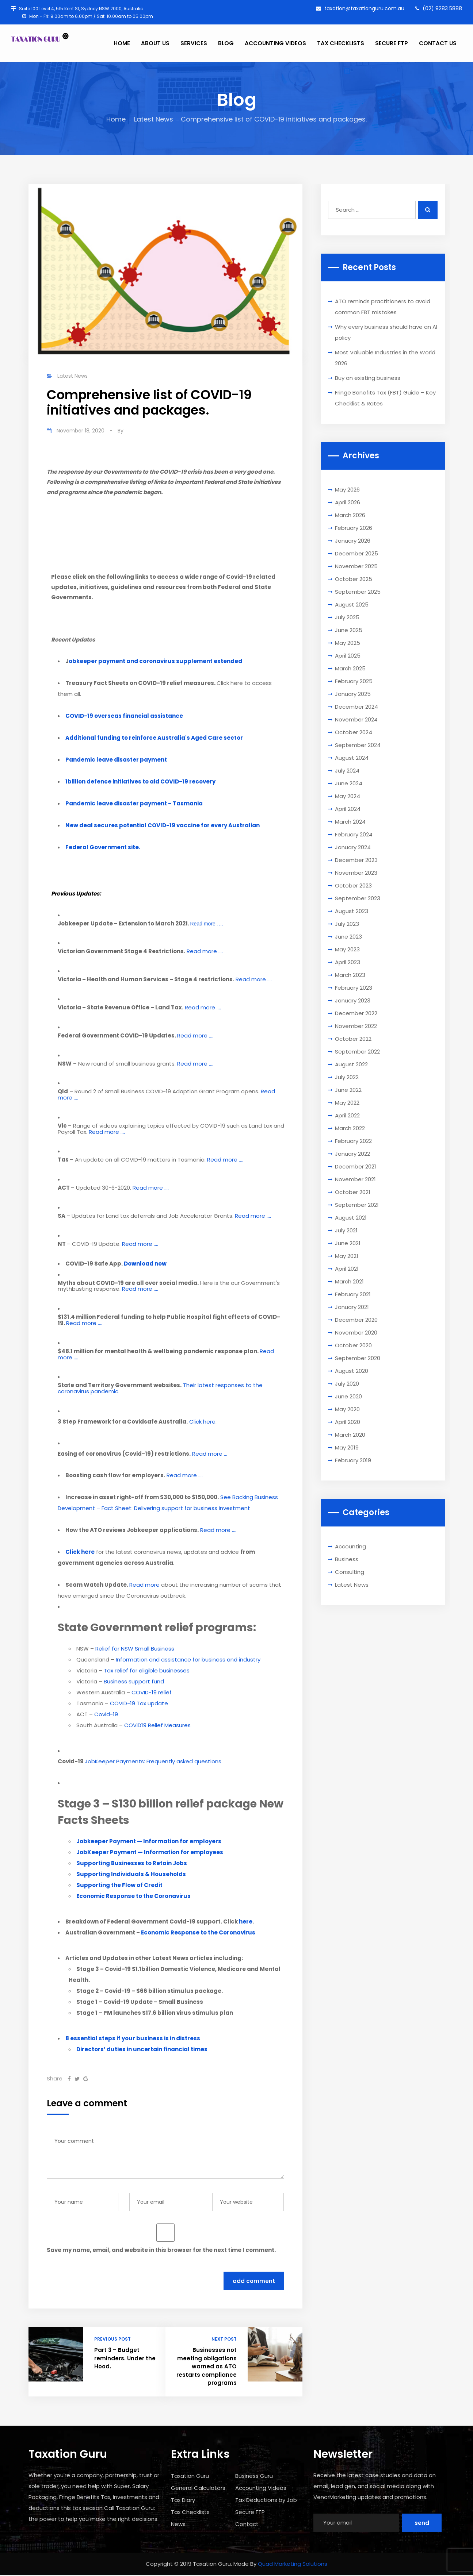  I want to click on Tax Diary, so click(183, 2500).